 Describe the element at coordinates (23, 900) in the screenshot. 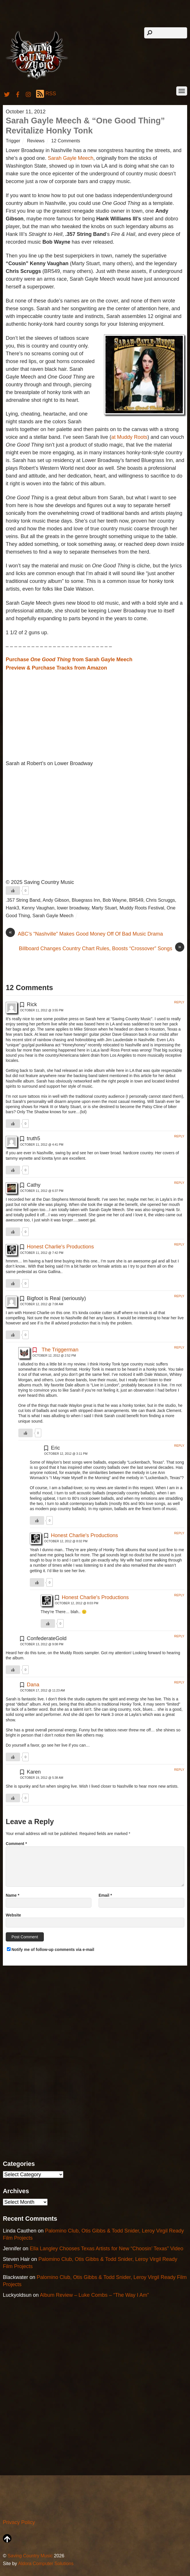

I see `.357 String Band` at that location.